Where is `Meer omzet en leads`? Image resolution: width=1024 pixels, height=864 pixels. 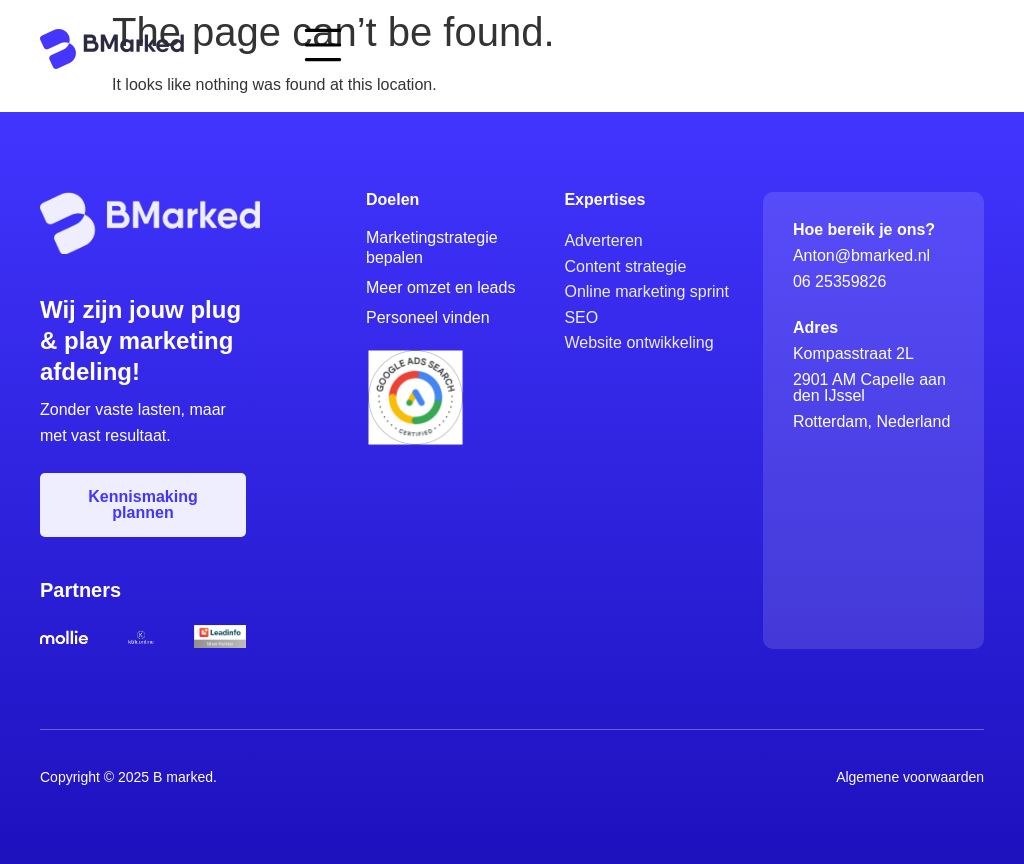 Meer omzet en leads is located at coordinates (440, 287).